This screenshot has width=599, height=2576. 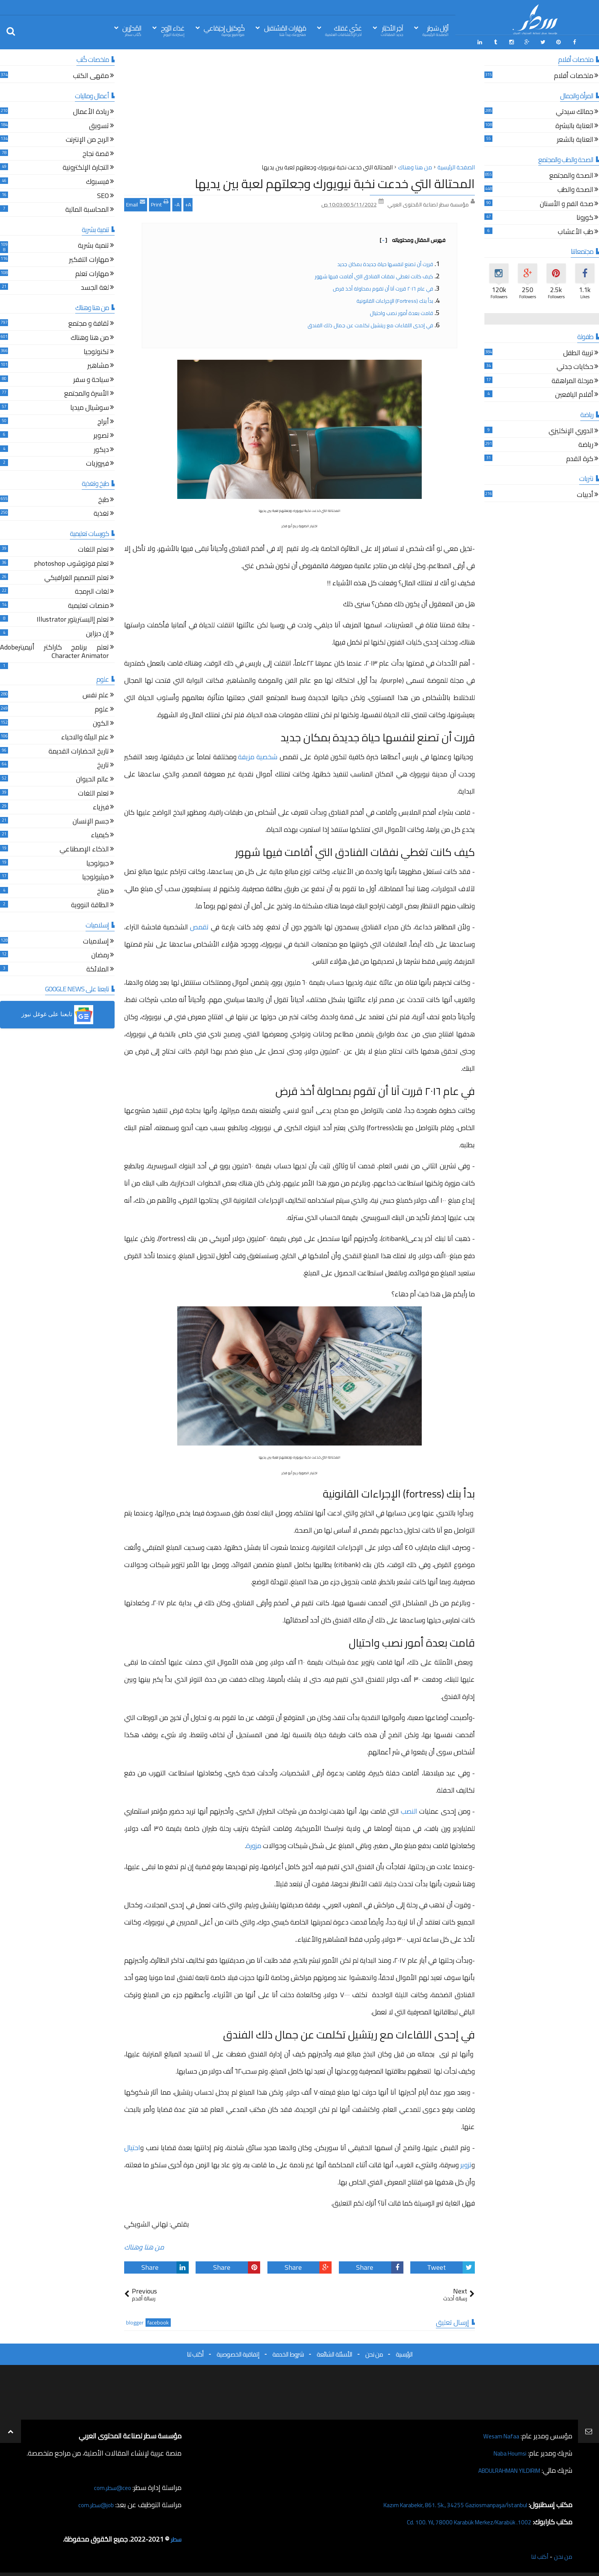 What do you see at coordinates (258, 754) in the screenshot?
I see `شخصية مزيفة` at bounding box center [258, 754].